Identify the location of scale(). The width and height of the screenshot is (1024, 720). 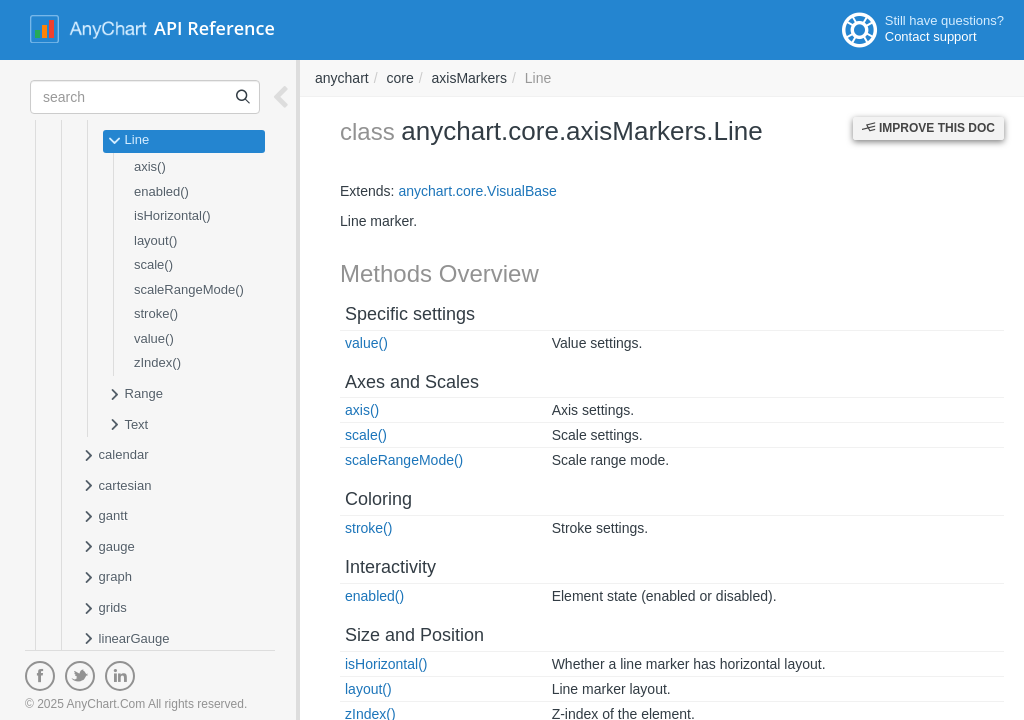
(153, 264).